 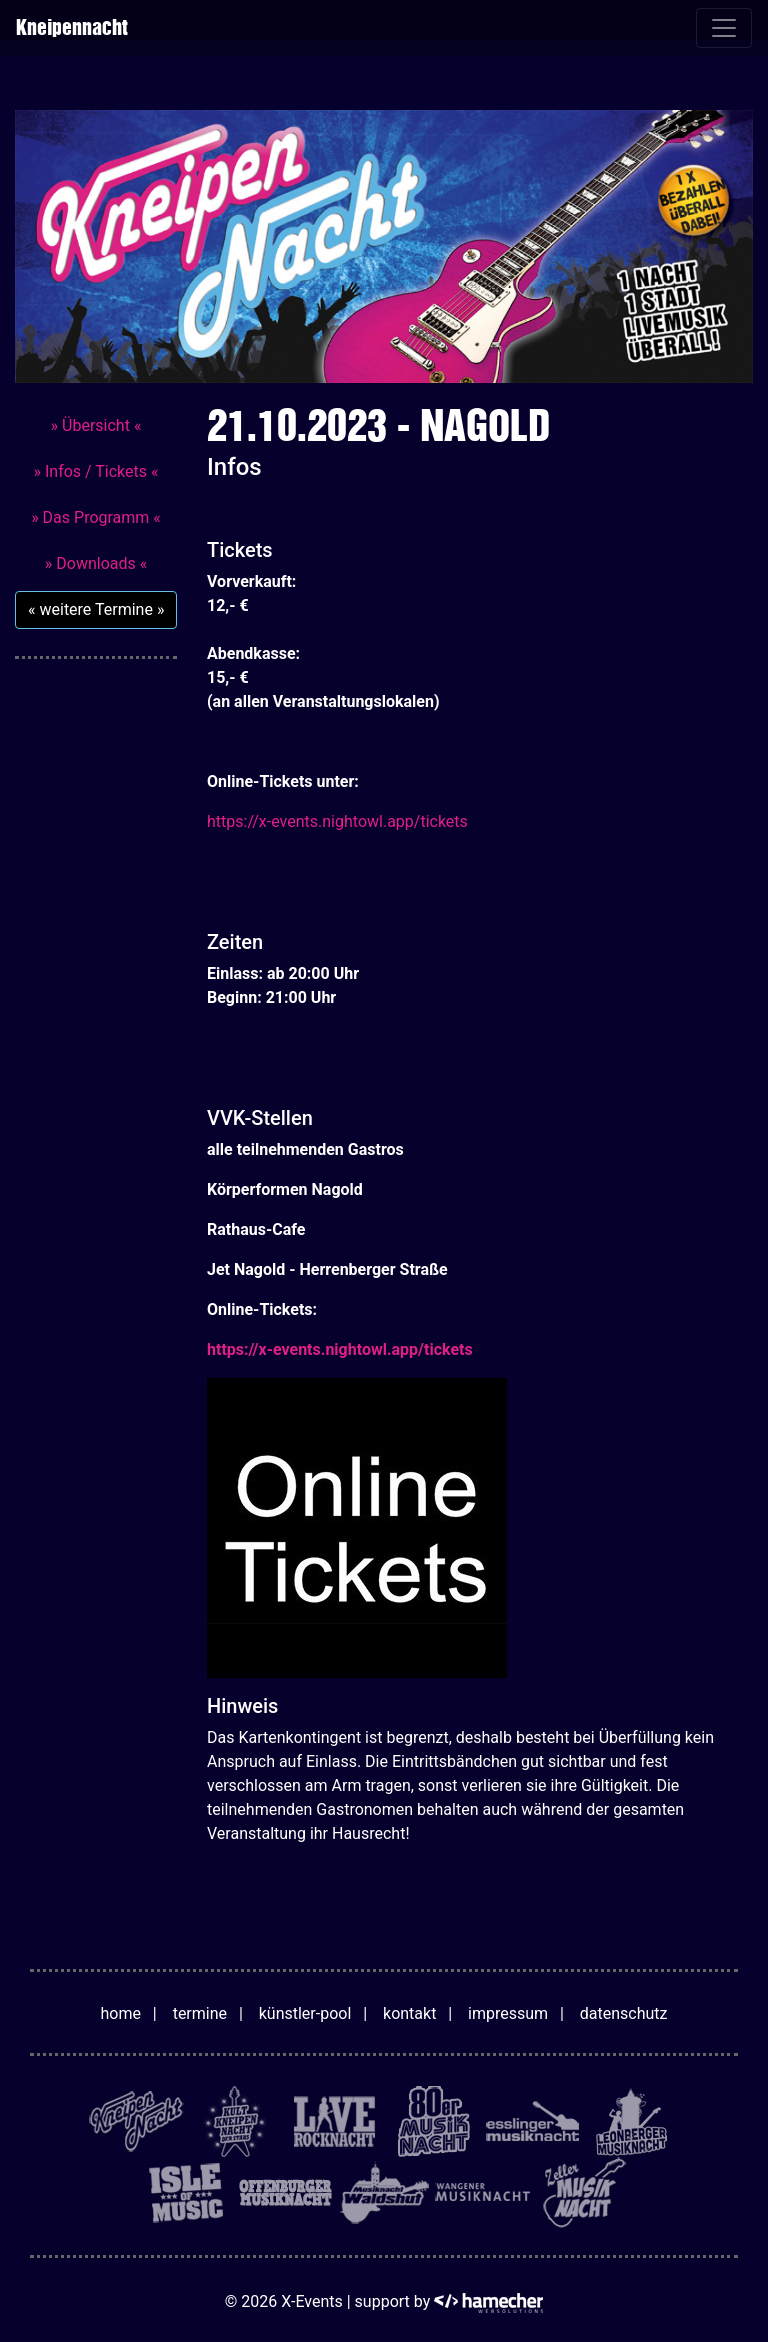 I want to click on [Toggle navigation], so click(x=724, y=28).